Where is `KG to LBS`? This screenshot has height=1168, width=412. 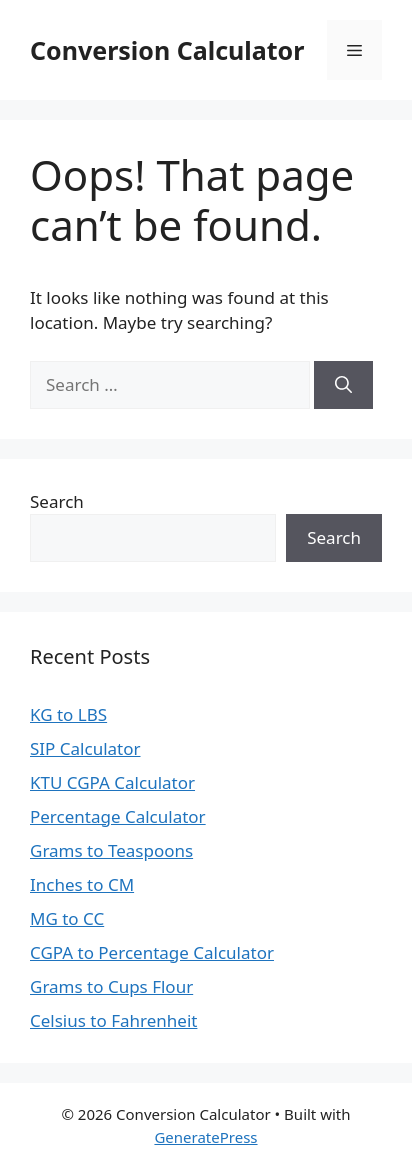
KG to LBS is located at coordinates (68, 714).